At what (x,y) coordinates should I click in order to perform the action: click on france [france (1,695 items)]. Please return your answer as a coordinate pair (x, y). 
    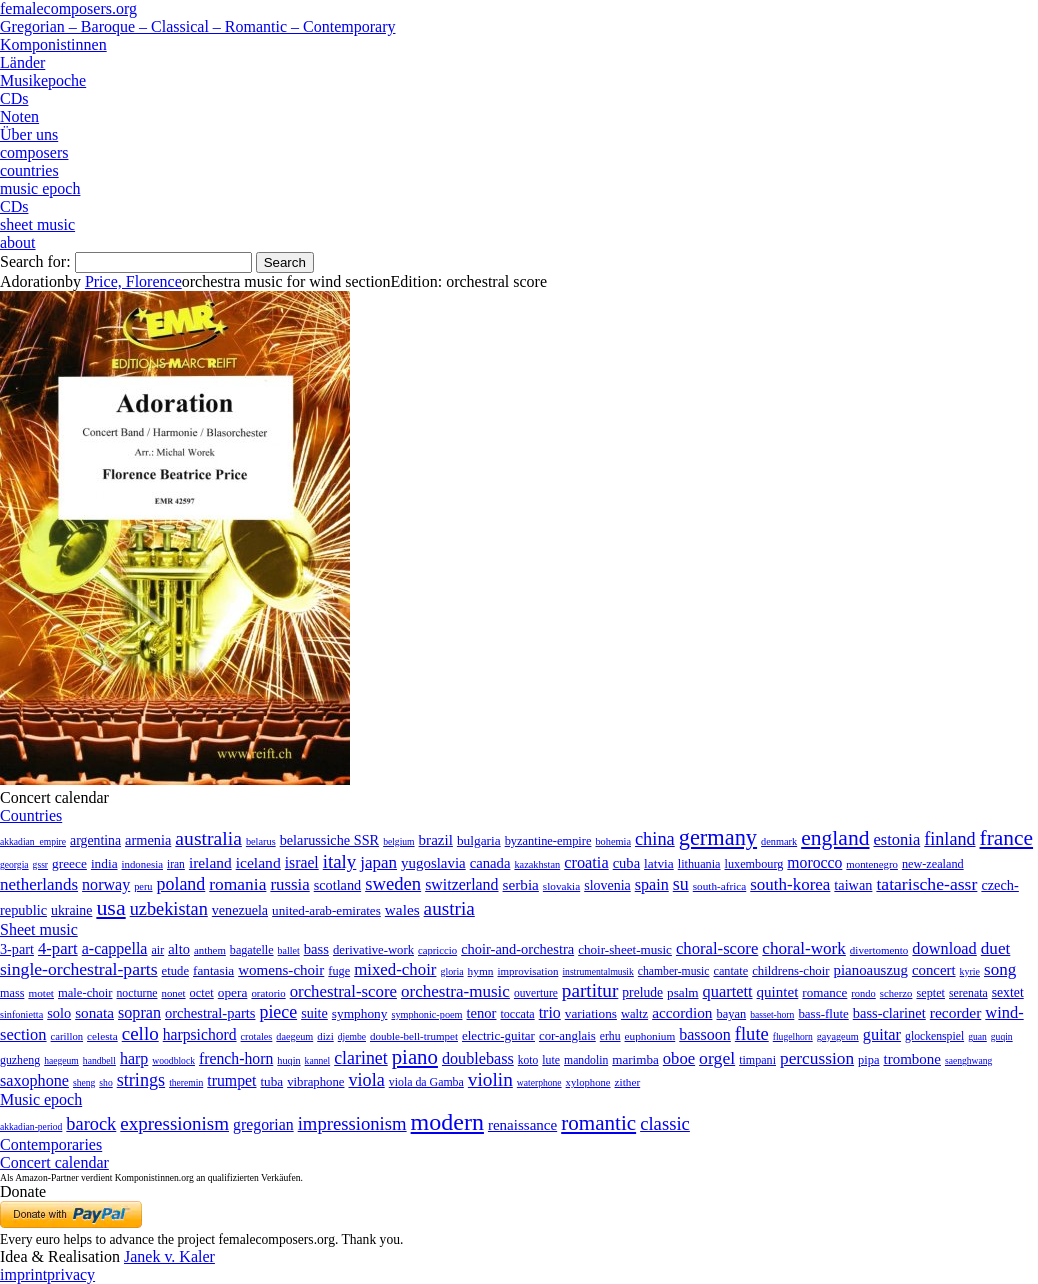
    Looking at the image, I should click on (1007, 838).